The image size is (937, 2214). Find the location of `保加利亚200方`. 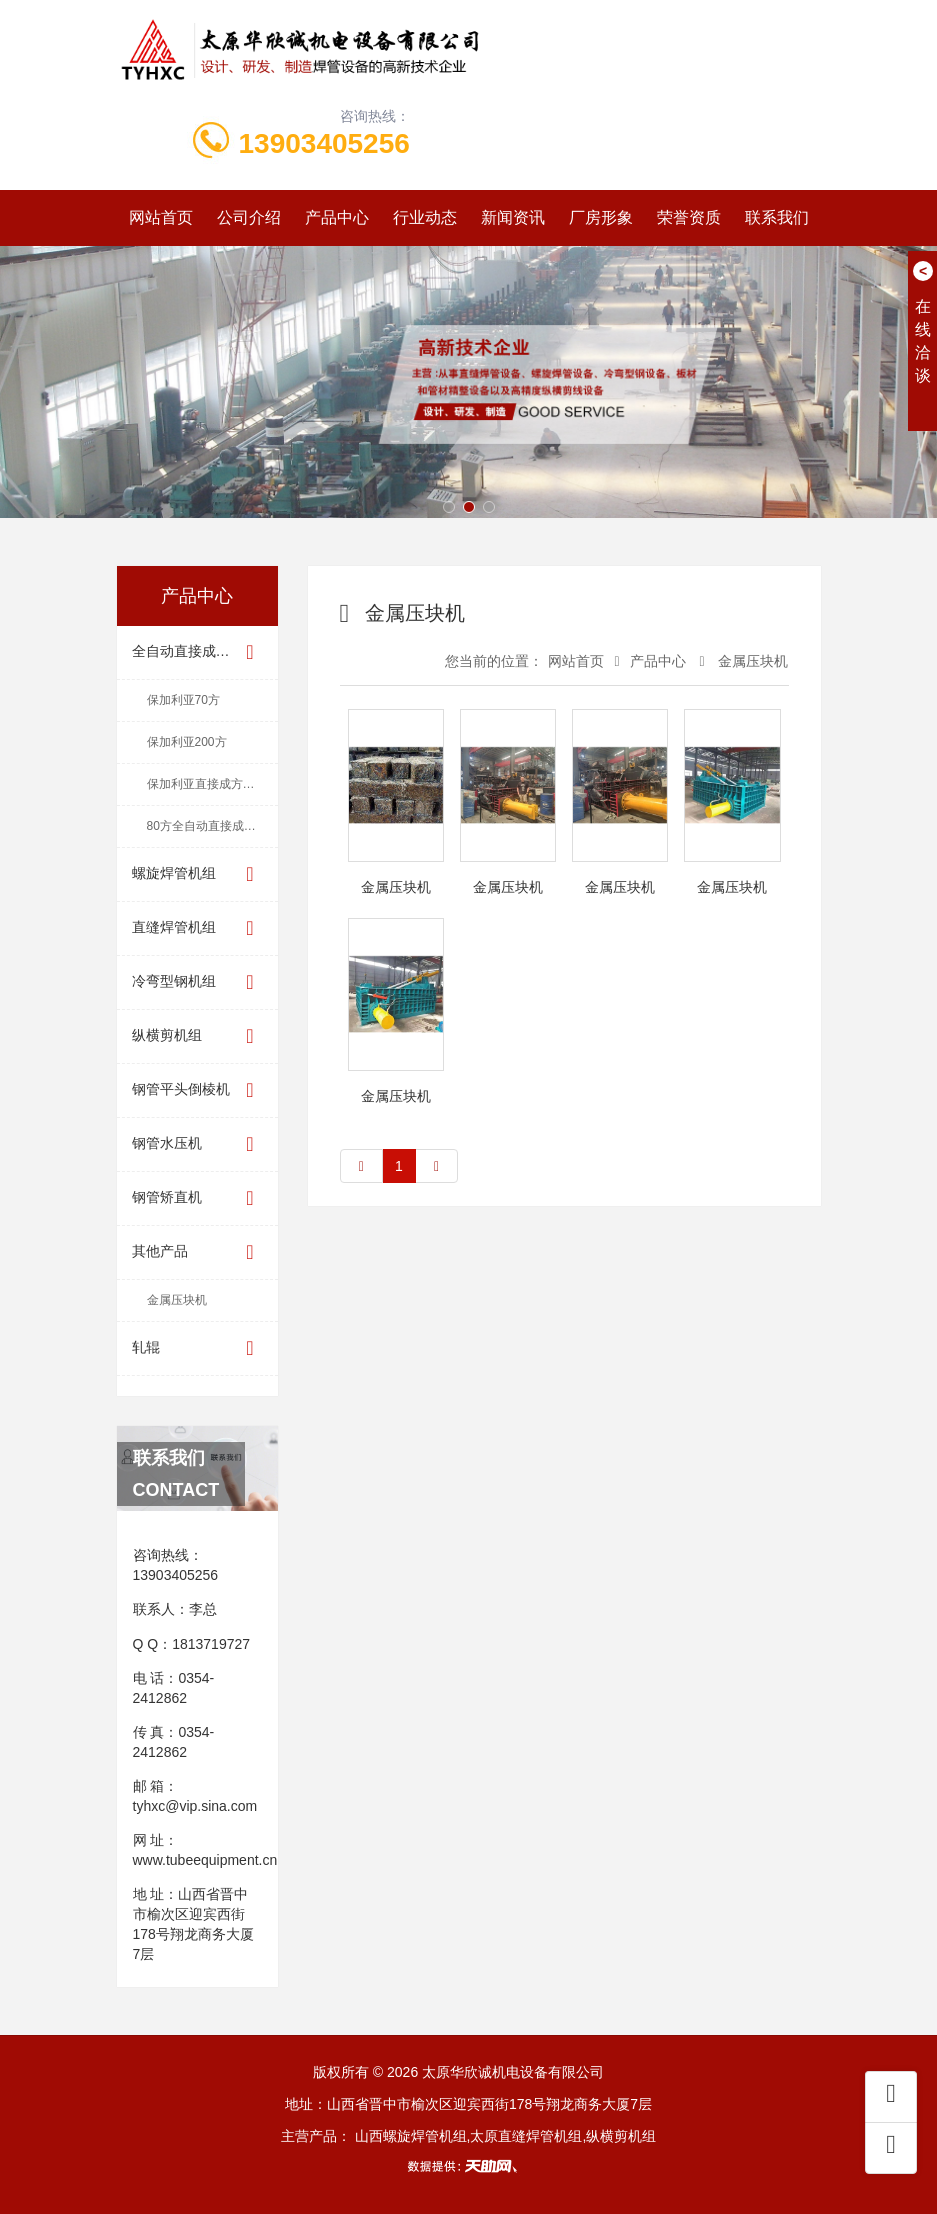

保加利亚200方 is located at coordinates (187, 742).